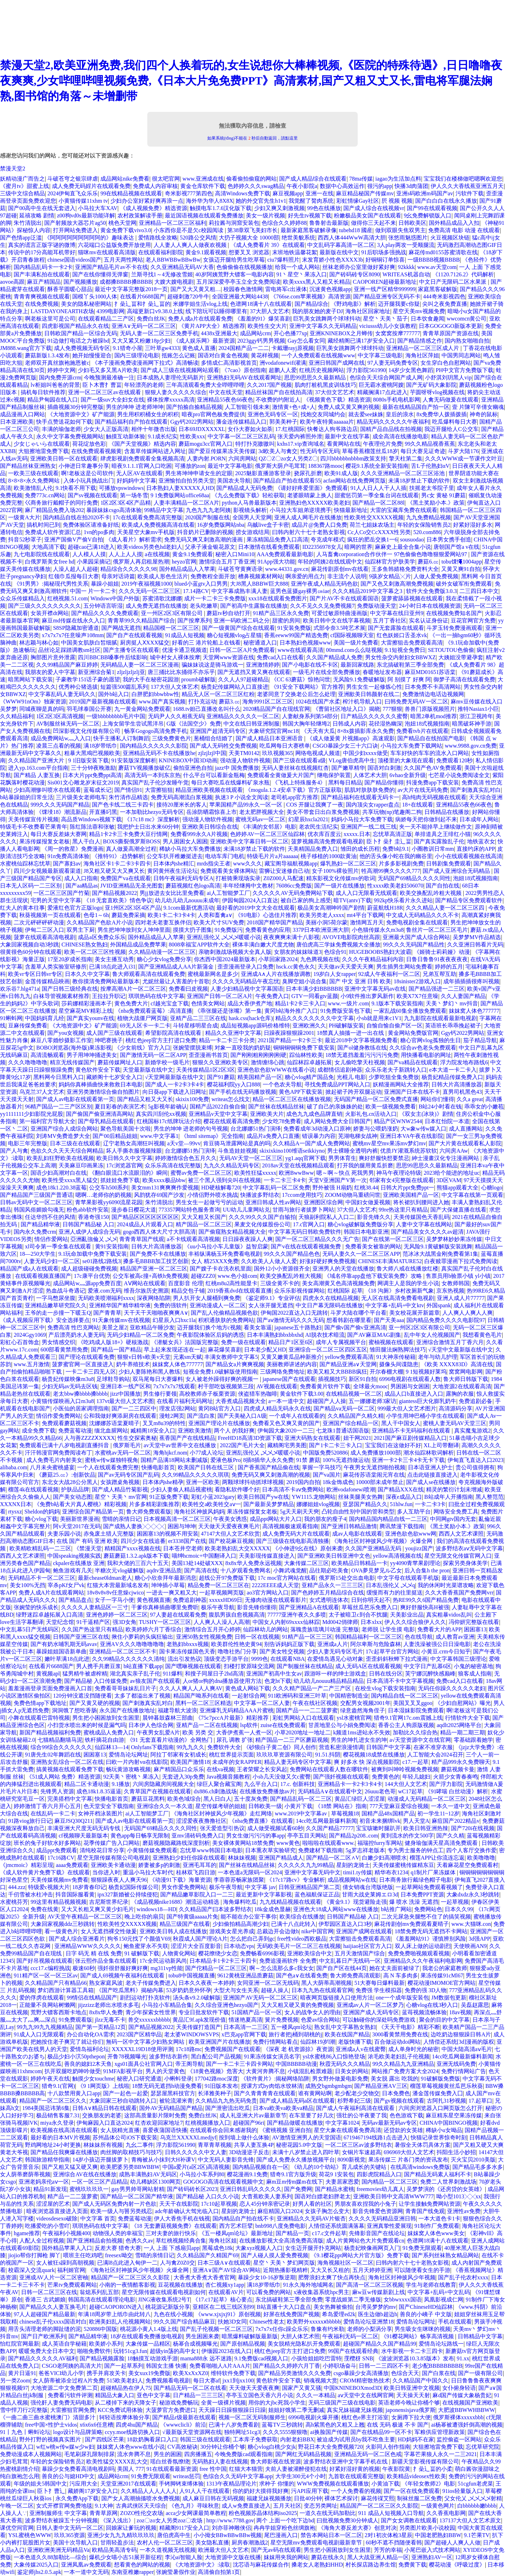 Image resolution: width=505 pixels, height=2576 pixels. Describe the element at coordinates (31, 2454) in the screenshot. I see `免费动漫成本人视频网站` at that location.